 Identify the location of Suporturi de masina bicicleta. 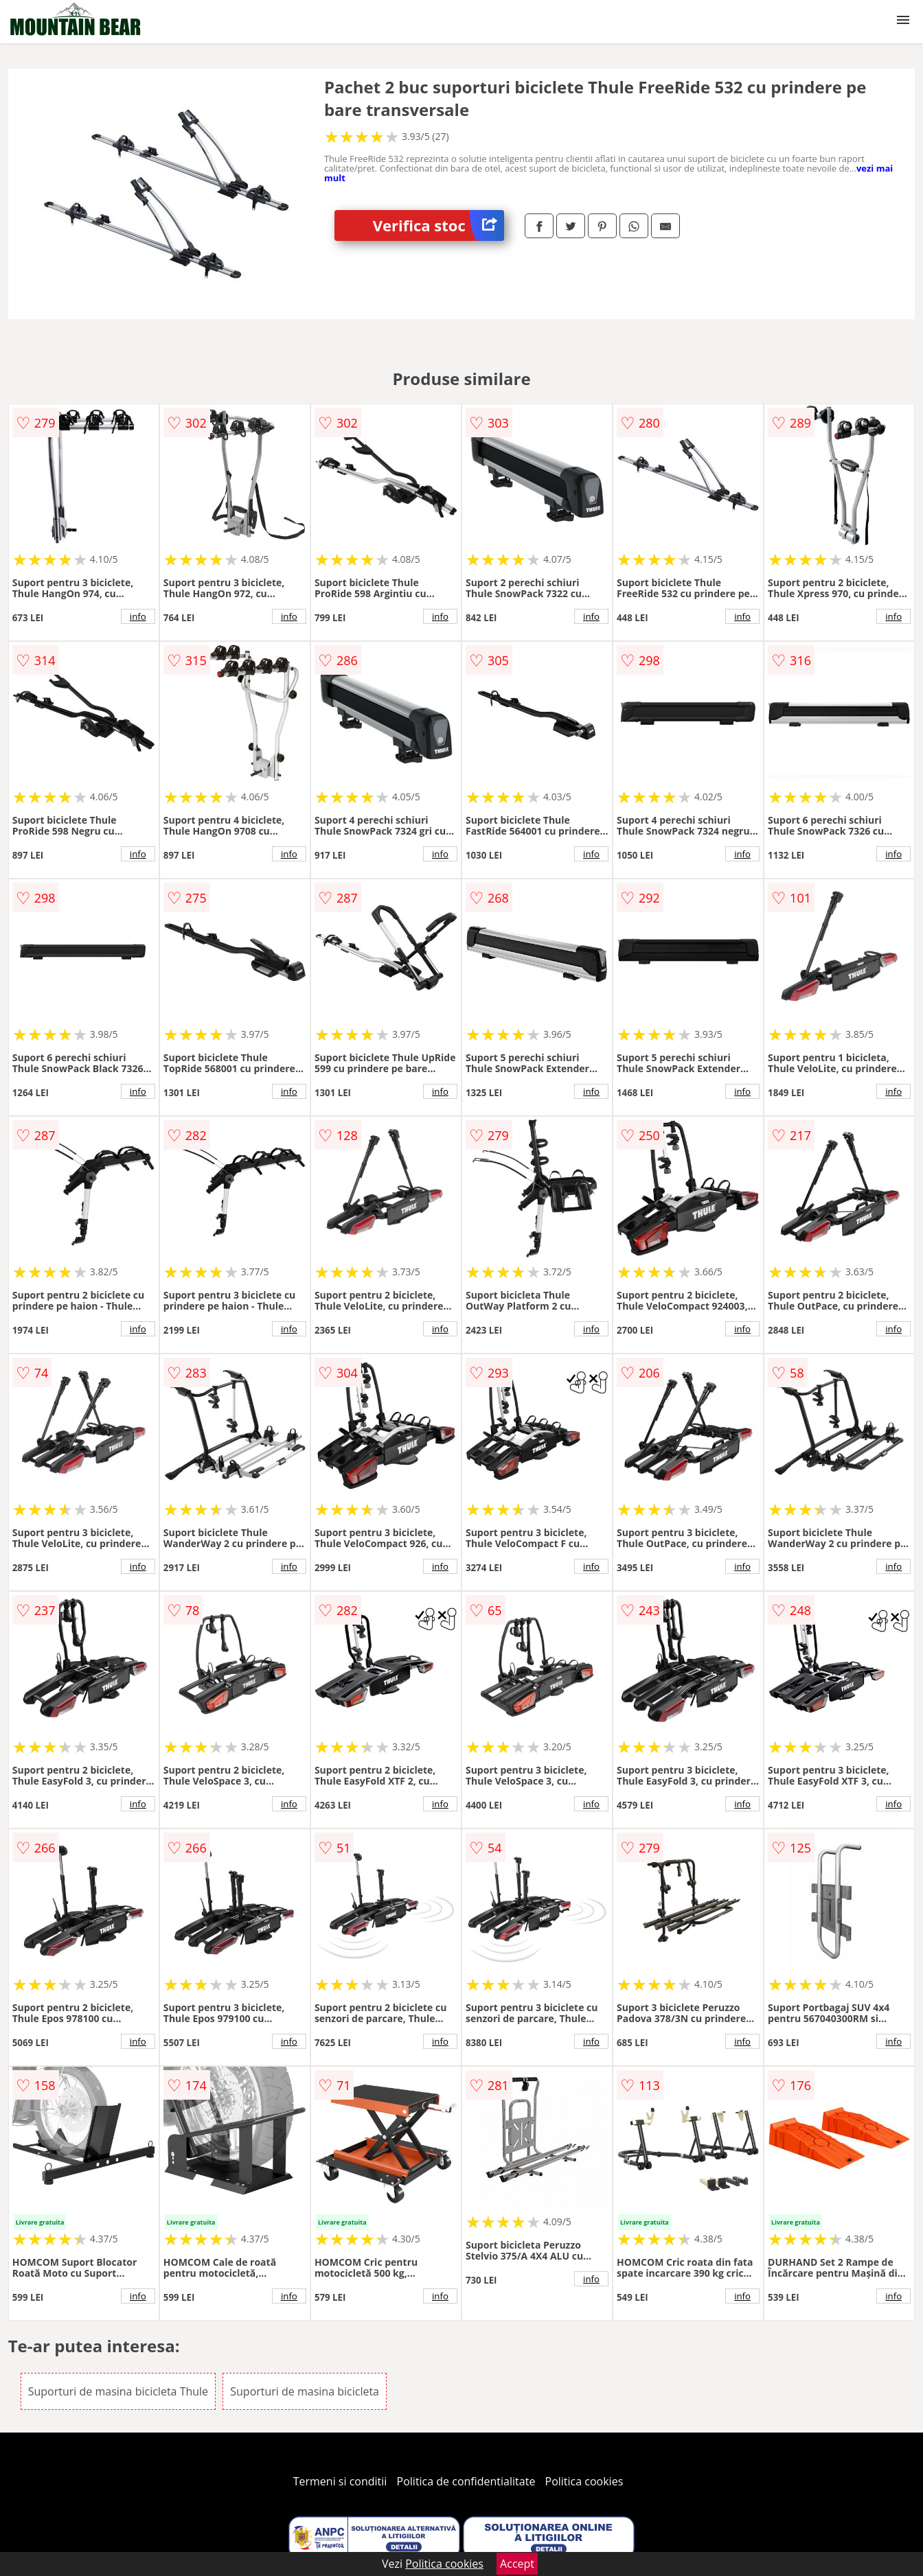
(304, 2391).